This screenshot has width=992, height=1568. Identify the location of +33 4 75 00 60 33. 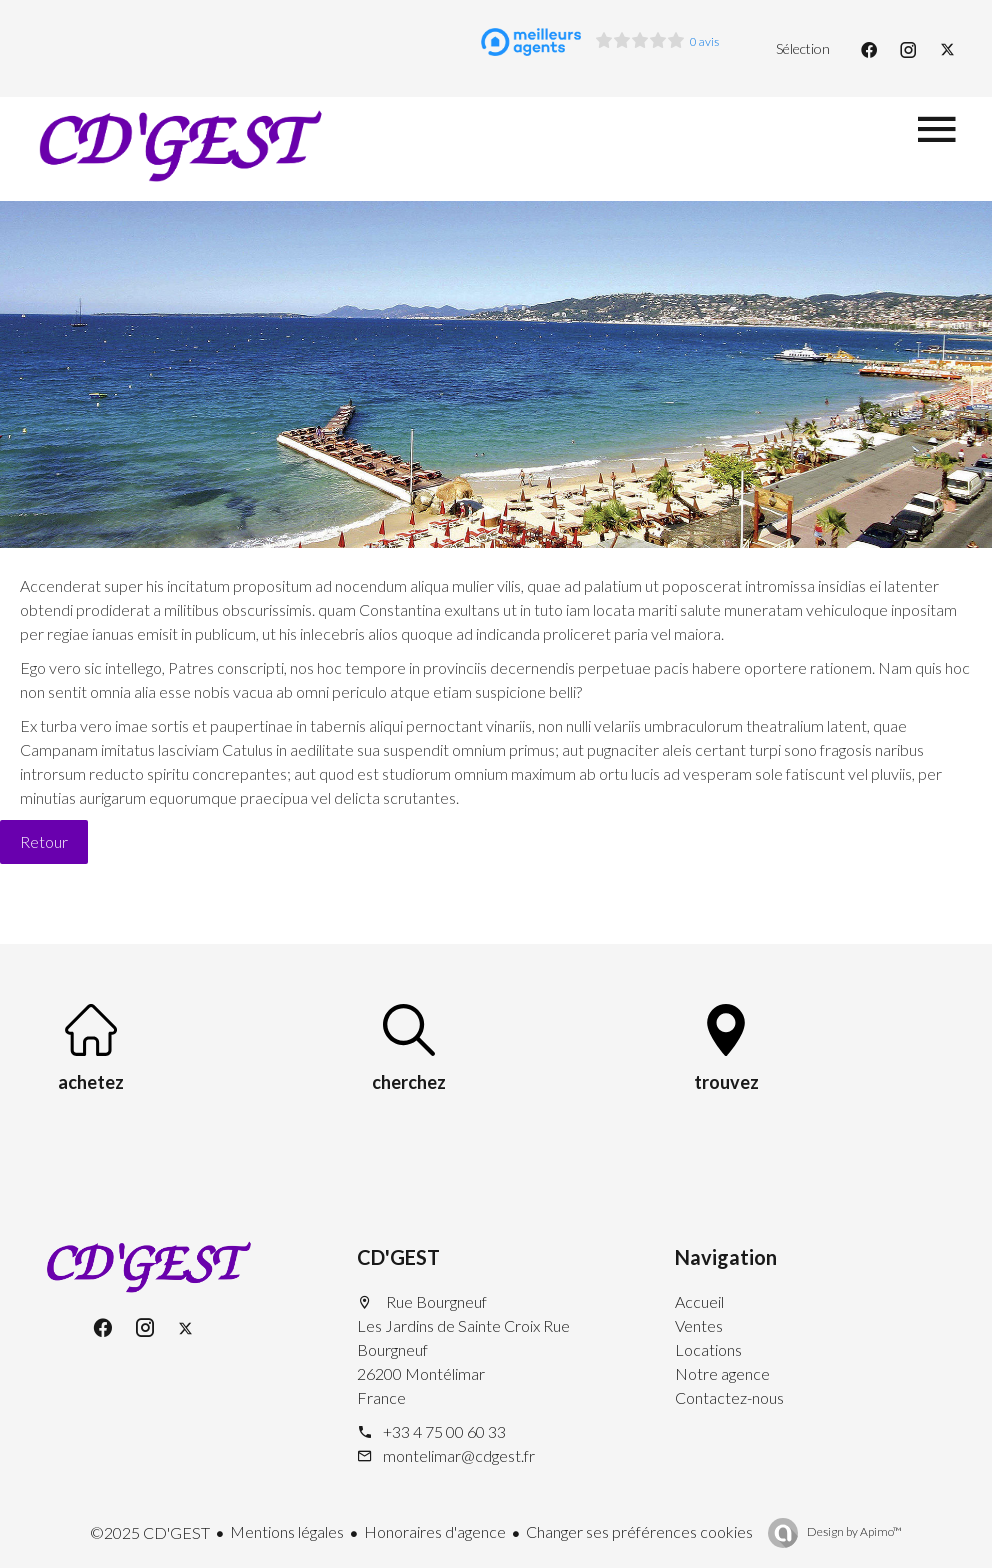
(444, 1431).